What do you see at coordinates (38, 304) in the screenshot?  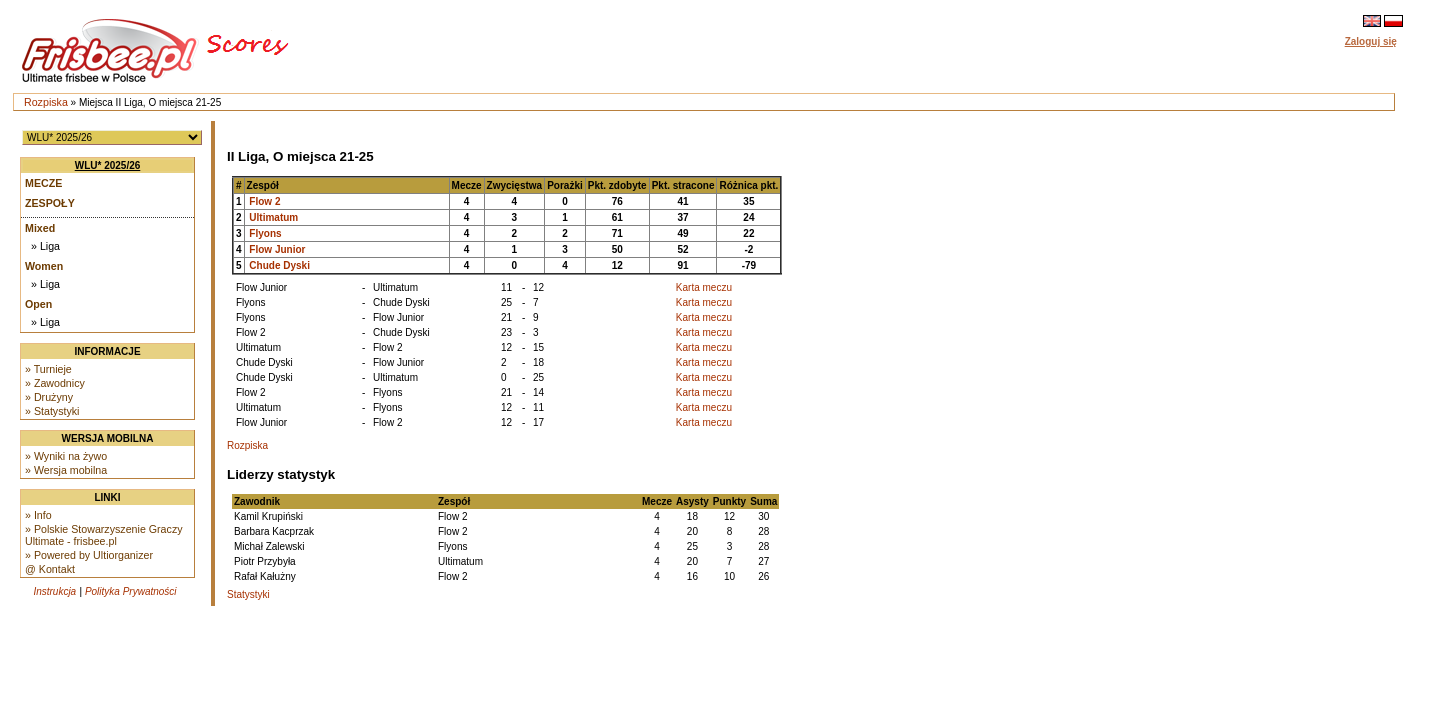 I see `Open` at bounding box center [38, 304].